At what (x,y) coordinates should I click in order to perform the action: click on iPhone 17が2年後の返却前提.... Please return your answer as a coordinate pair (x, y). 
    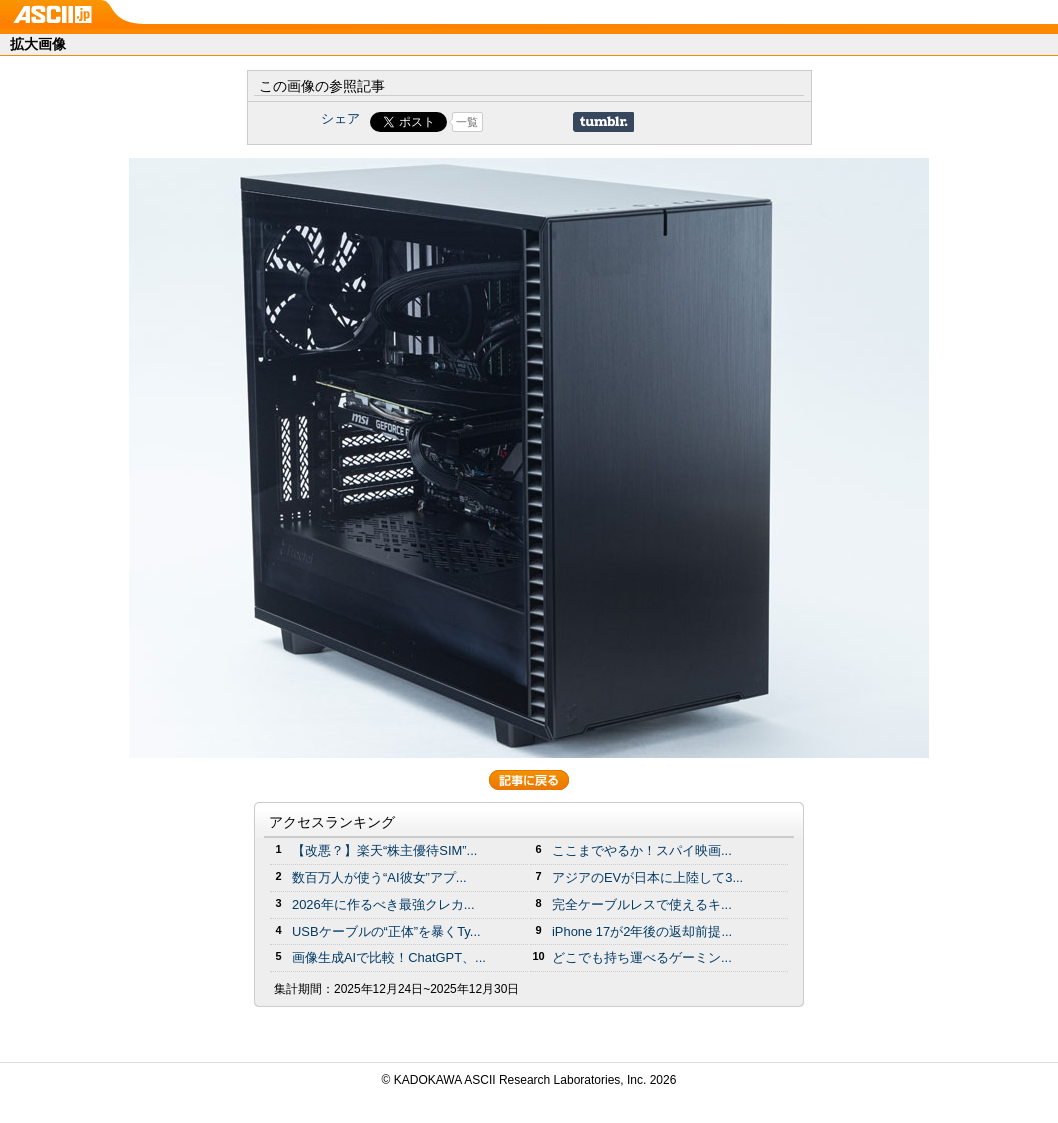
    Looking at the image, I should click on (642, 931).